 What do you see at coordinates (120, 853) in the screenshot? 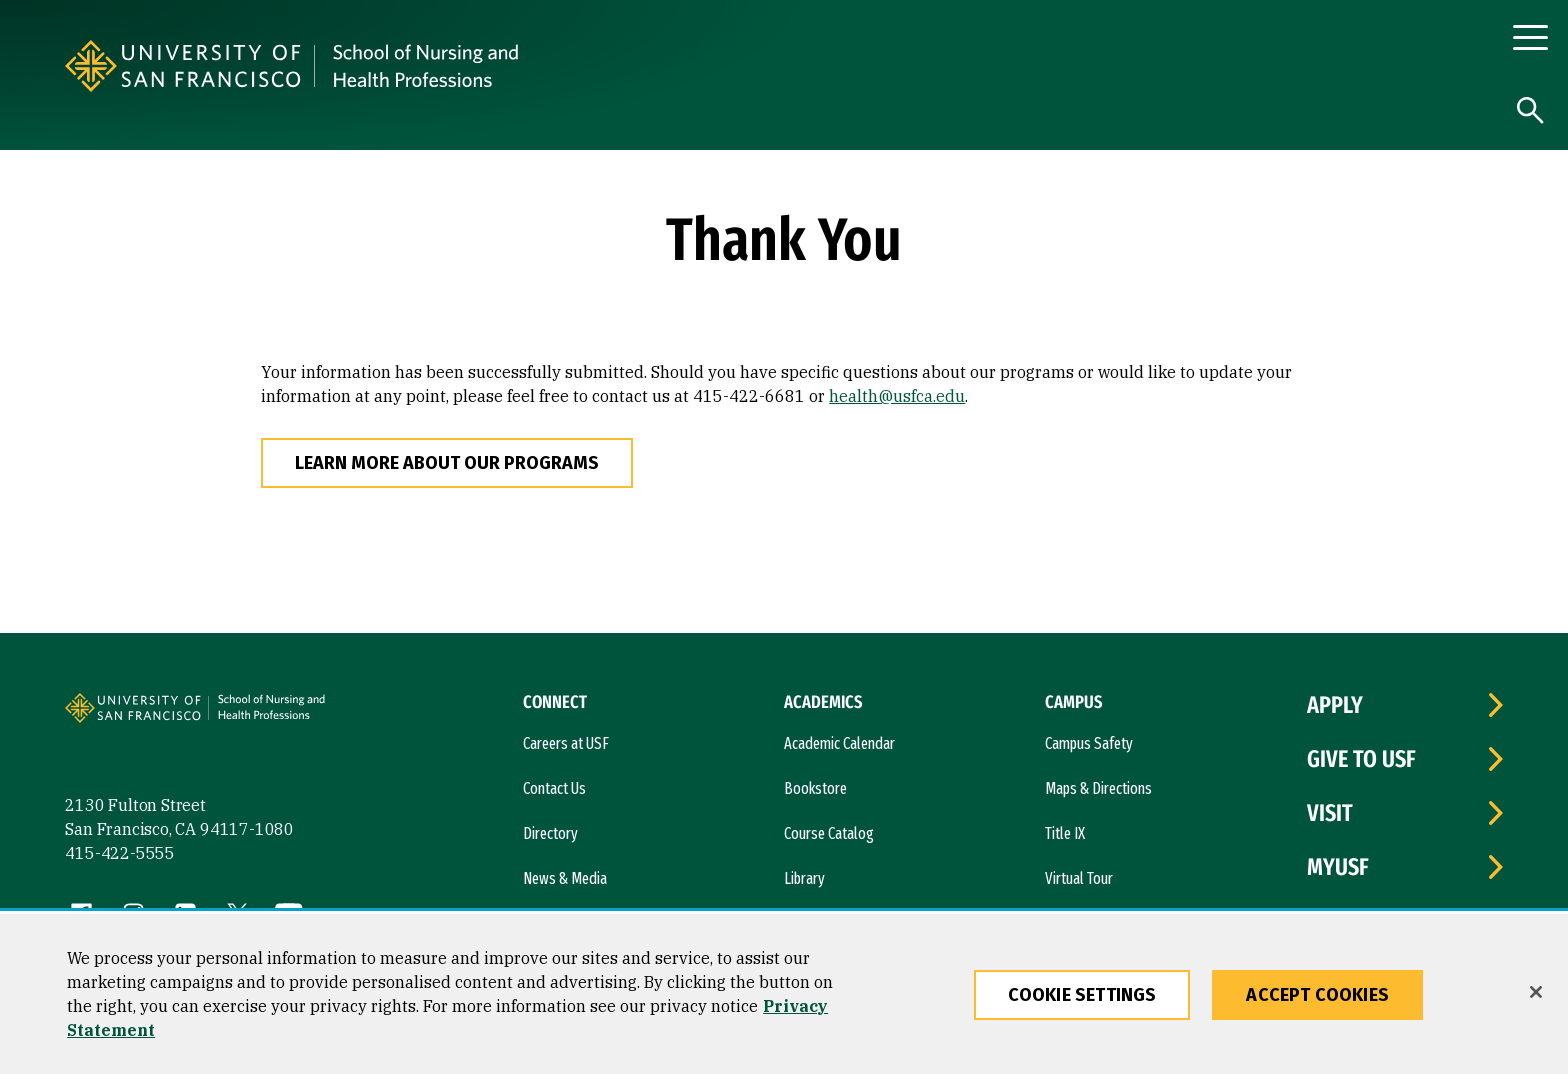
I see `415-422-5555` at bounding box center [120, 853].